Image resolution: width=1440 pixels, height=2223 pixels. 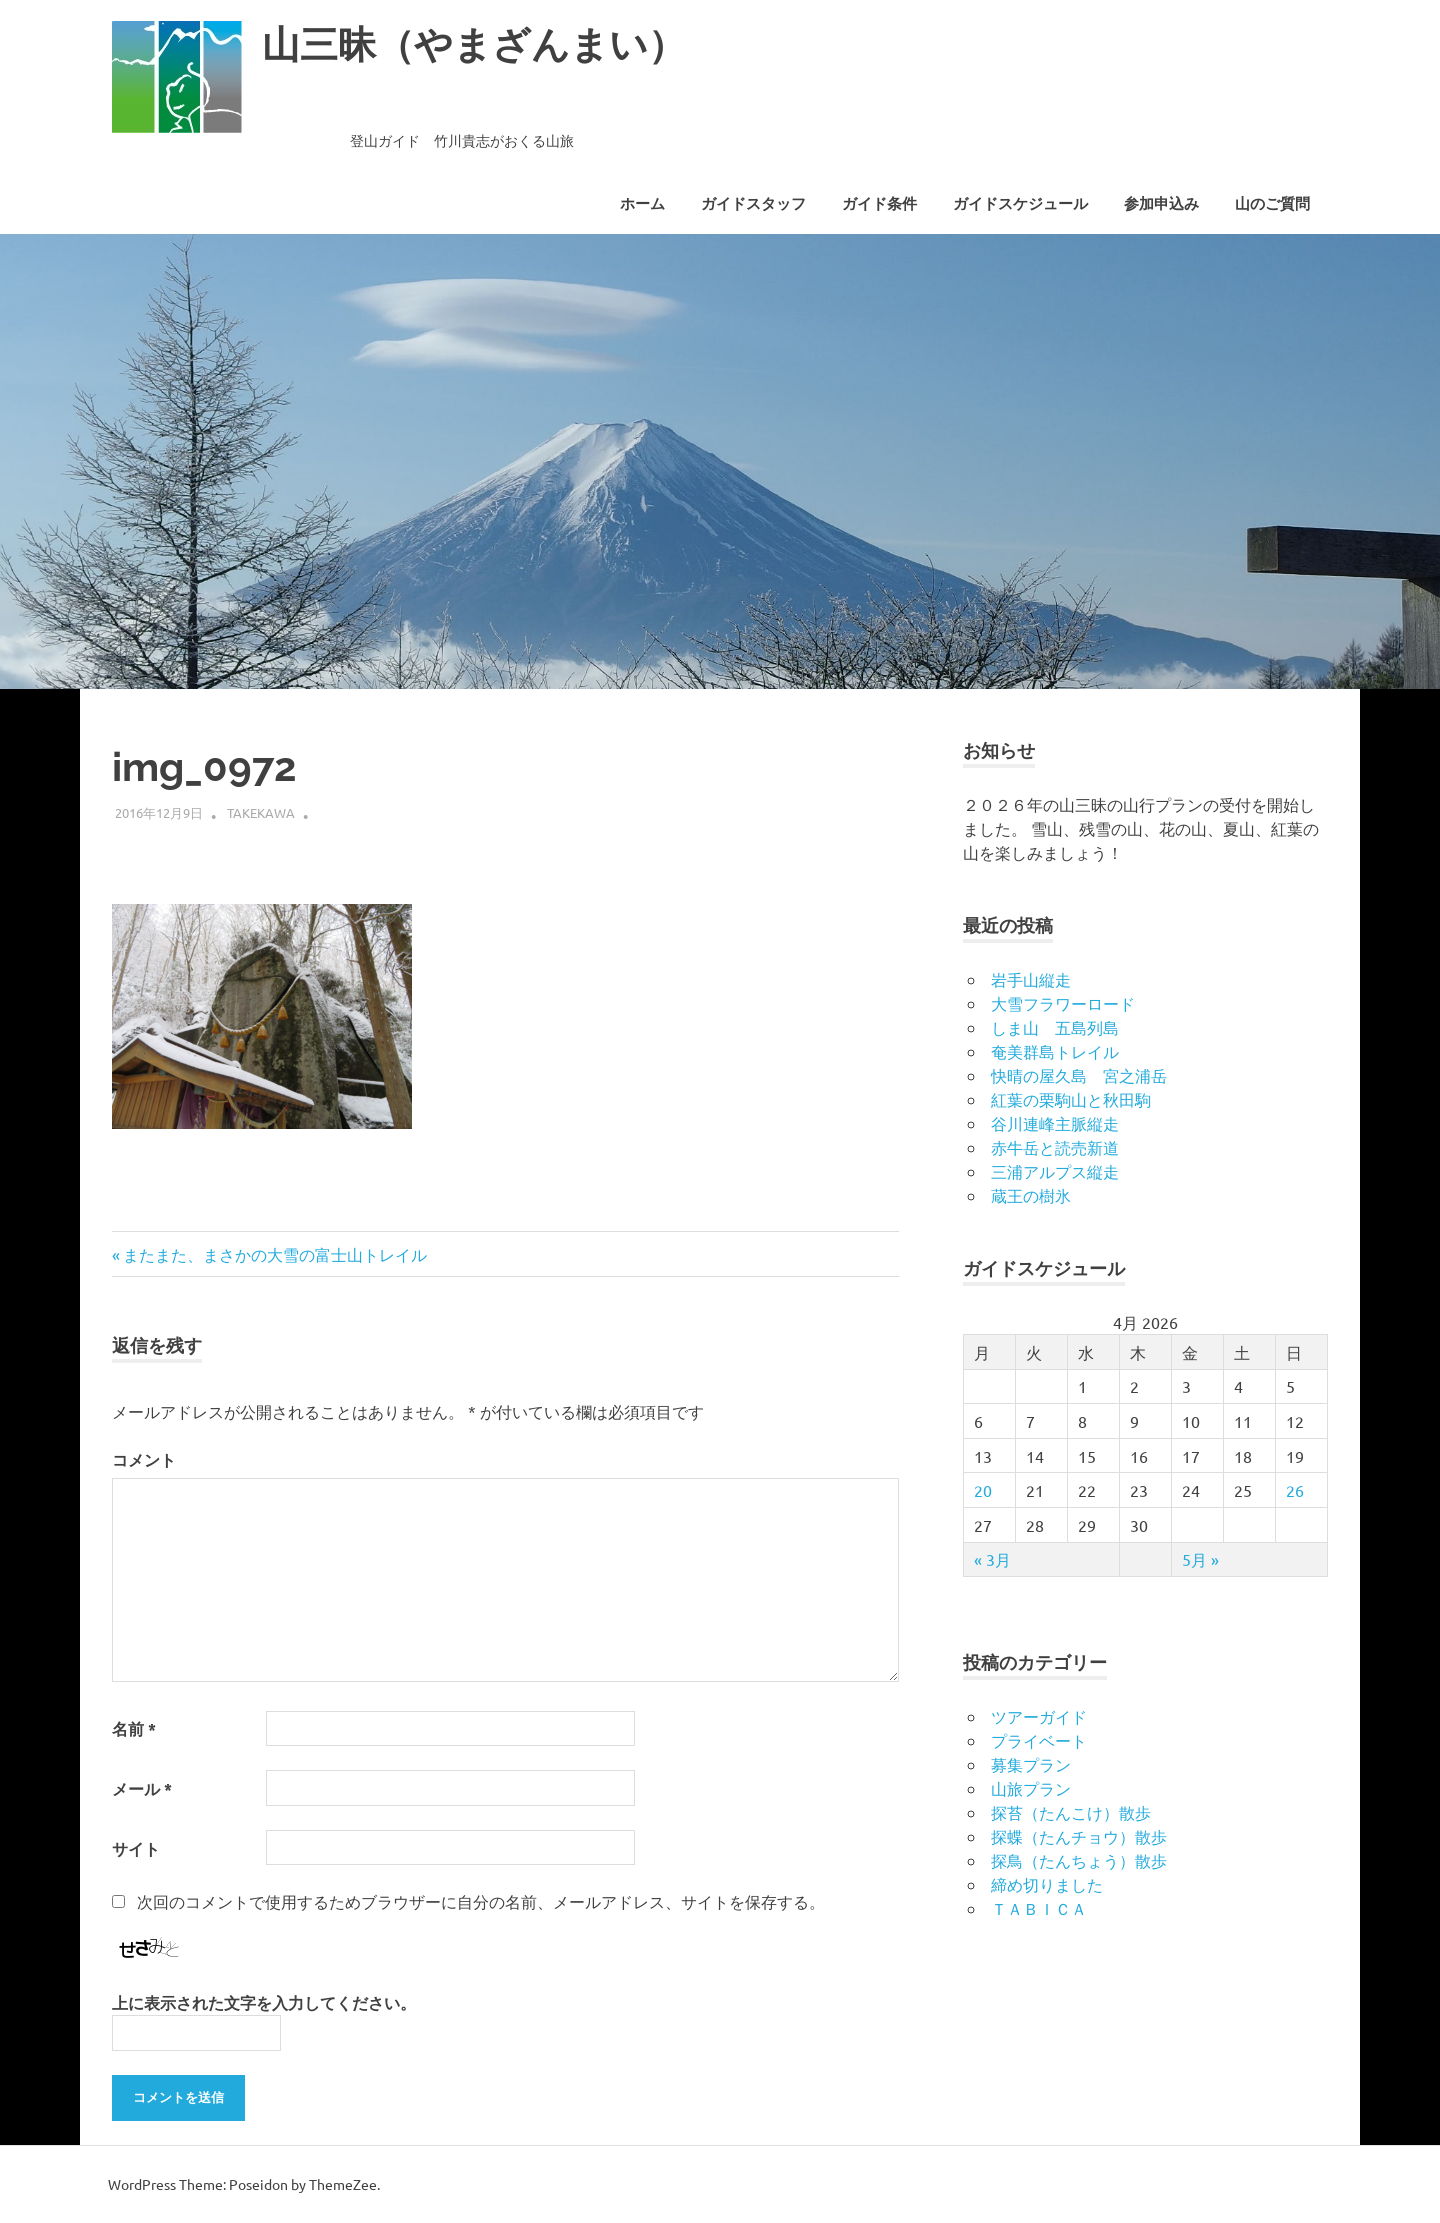 I want to click on 20, so click(x=983, y=1490).